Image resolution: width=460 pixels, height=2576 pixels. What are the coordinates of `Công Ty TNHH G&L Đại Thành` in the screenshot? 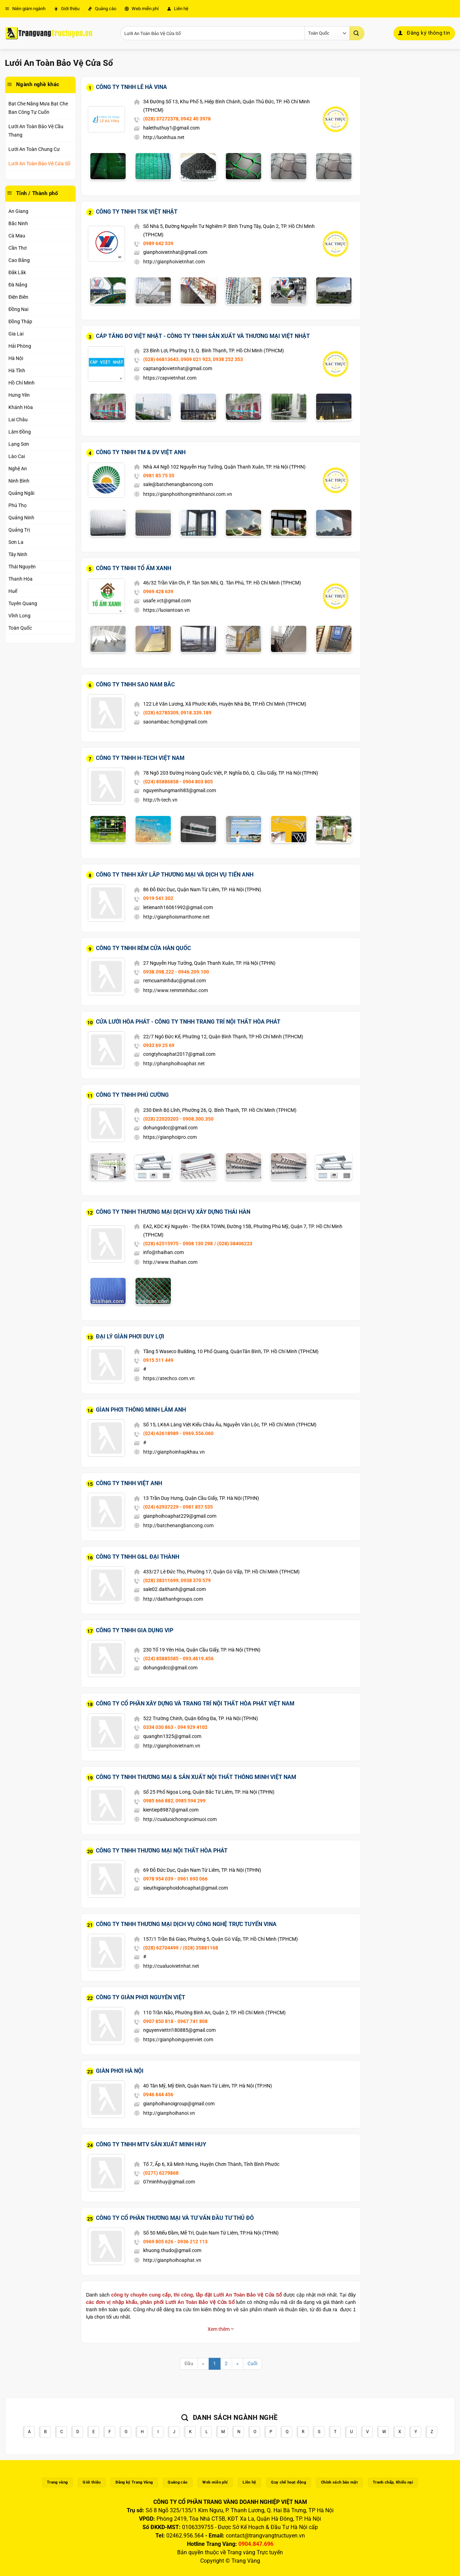 It's located at (137, 1556).